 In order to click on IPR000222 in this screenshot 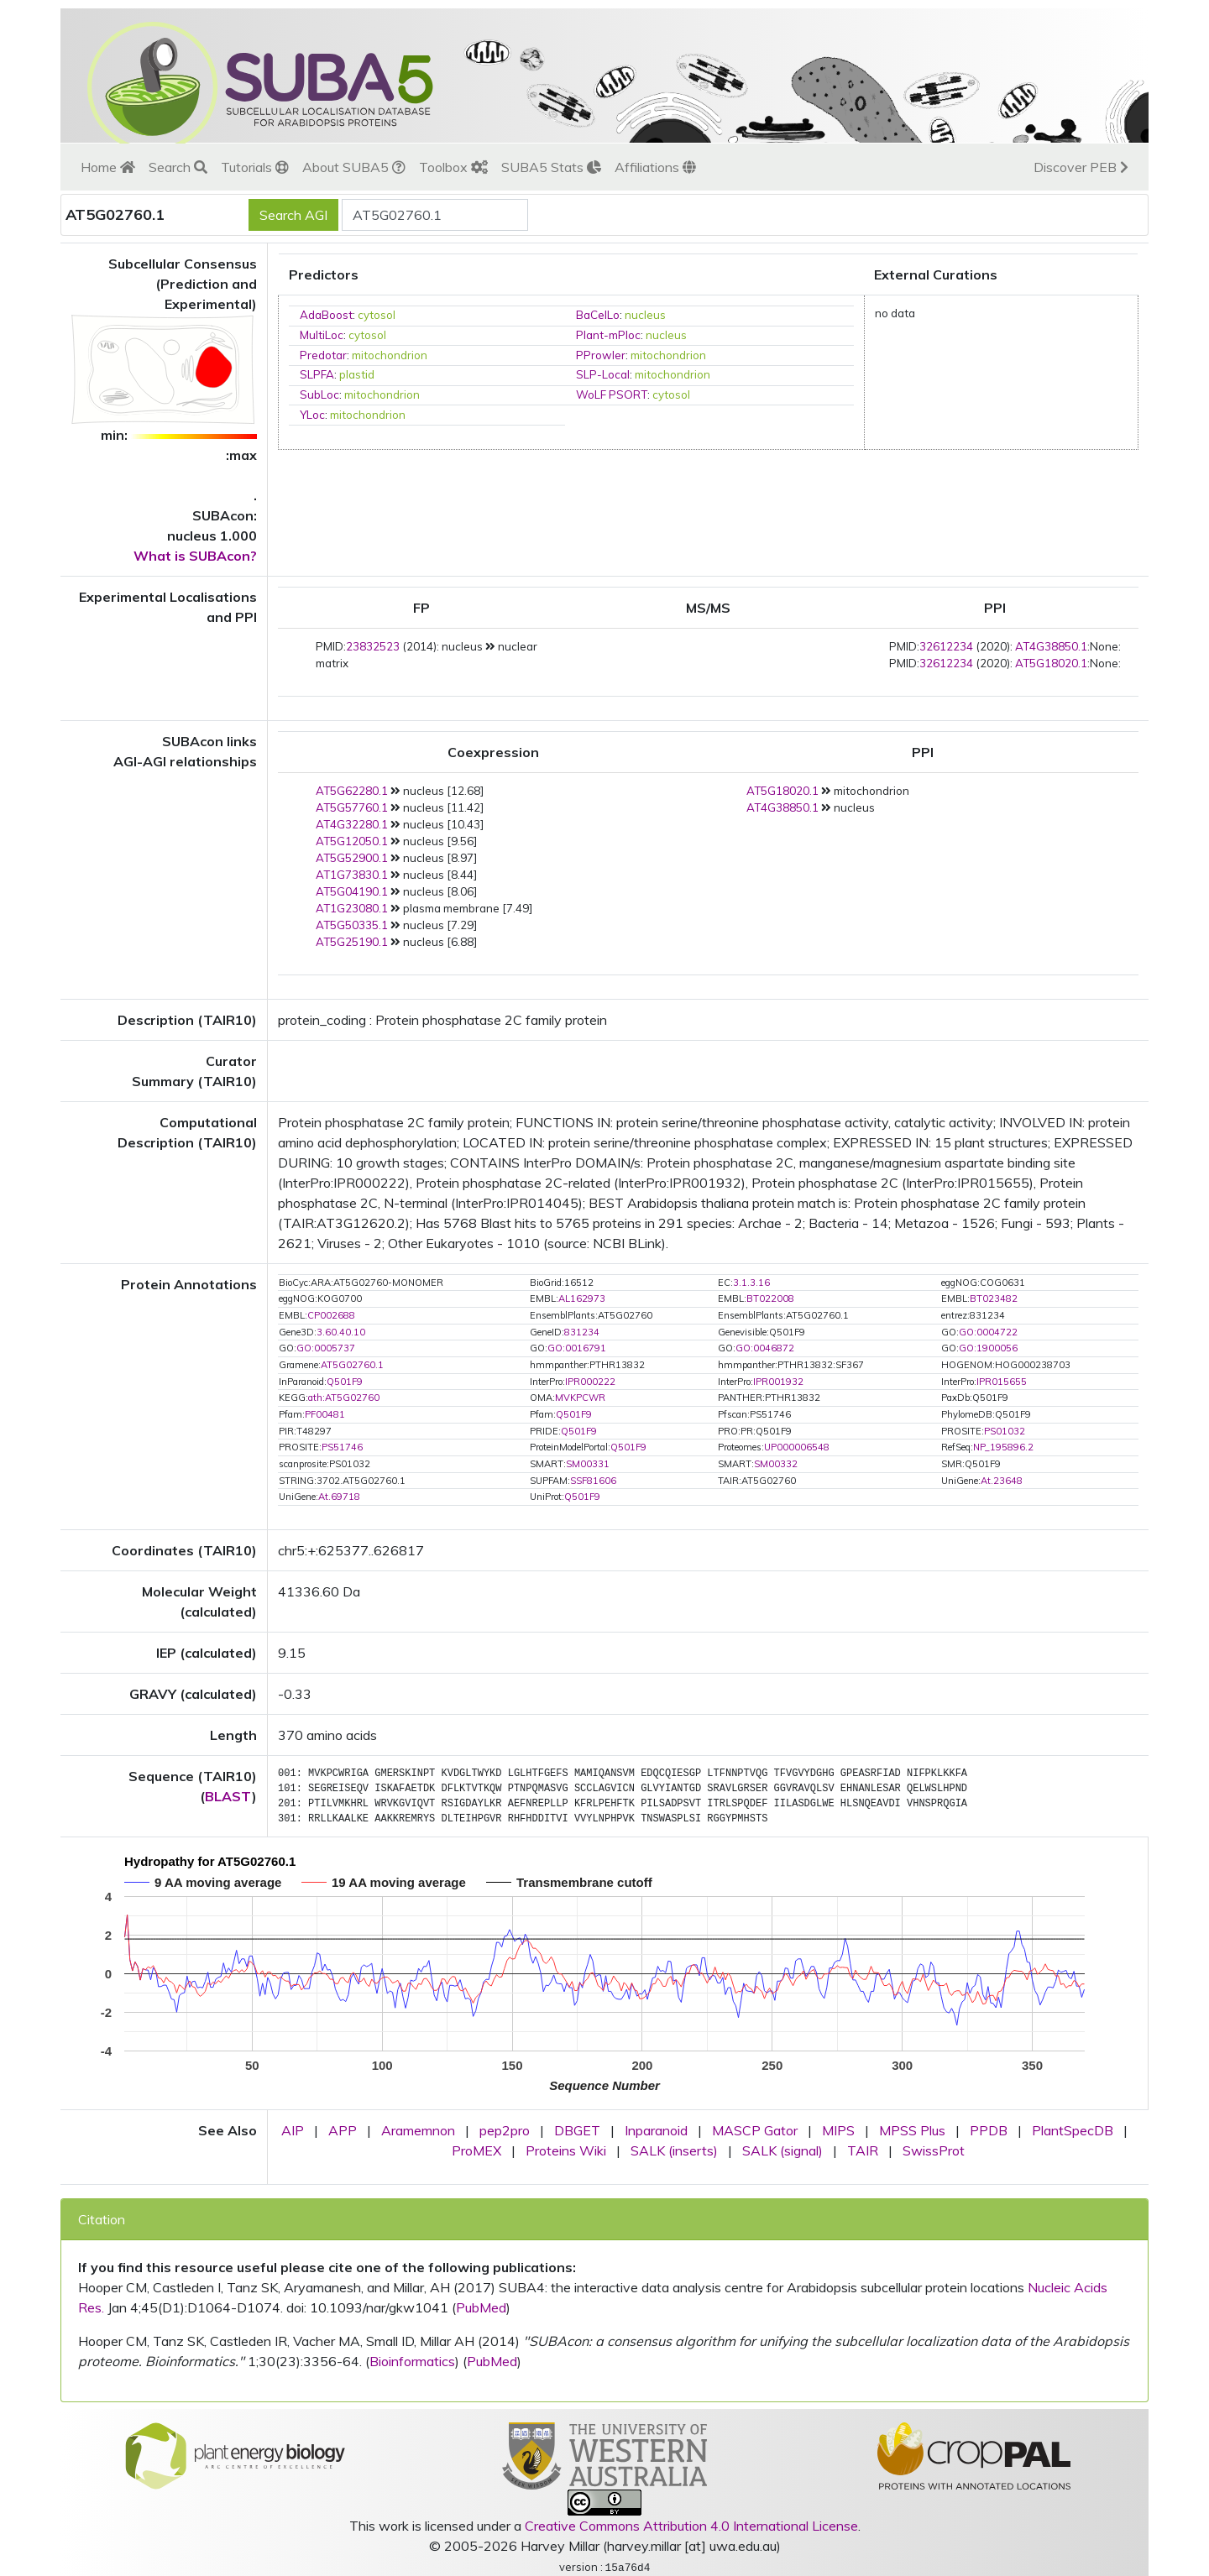, I will do `click(590, 1381)`.